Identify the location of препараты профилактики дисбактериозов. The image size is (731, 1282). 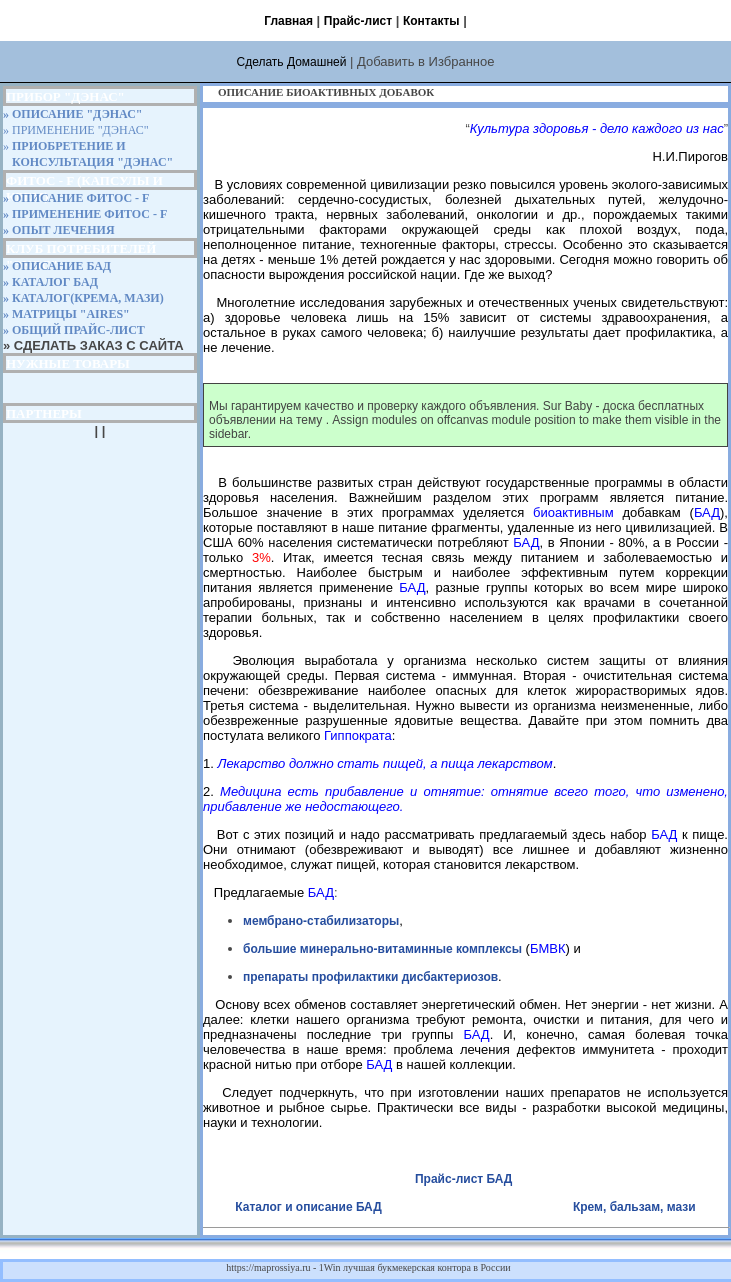
(370, 977).